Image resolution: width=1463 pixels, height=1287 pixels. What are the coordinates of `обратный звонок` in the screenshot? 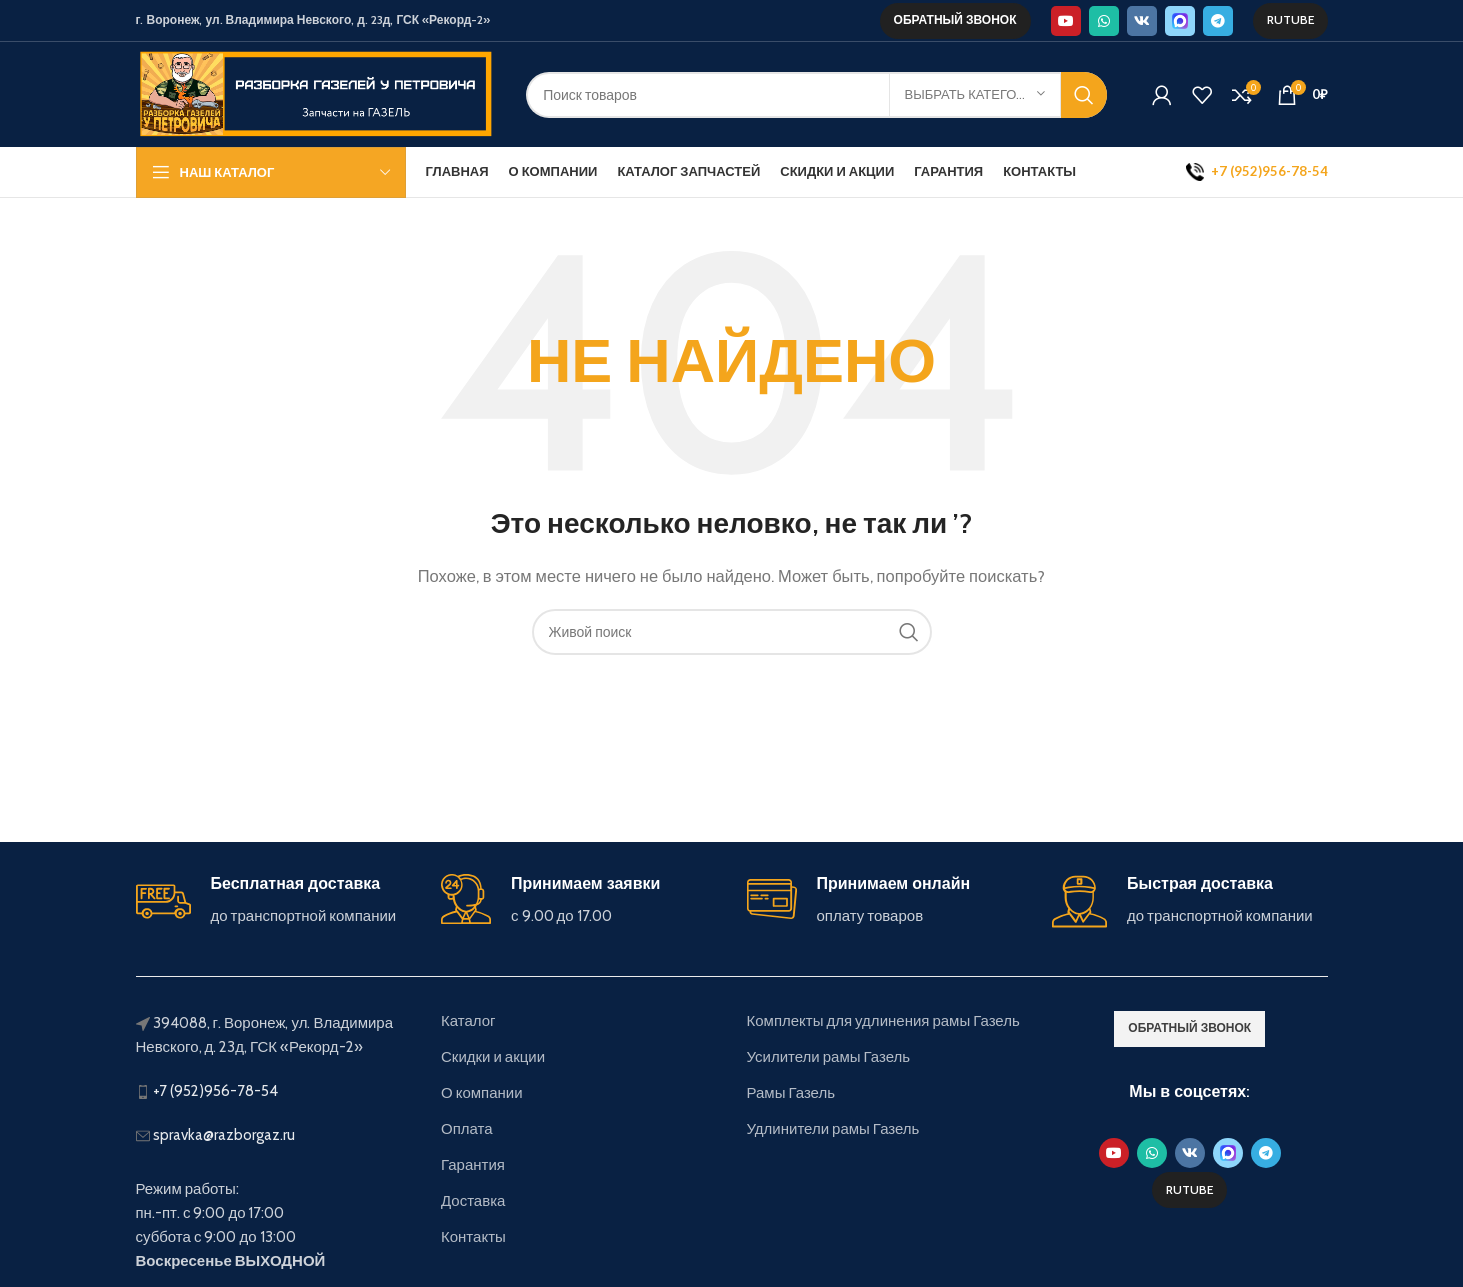 It's located at (955, 19).